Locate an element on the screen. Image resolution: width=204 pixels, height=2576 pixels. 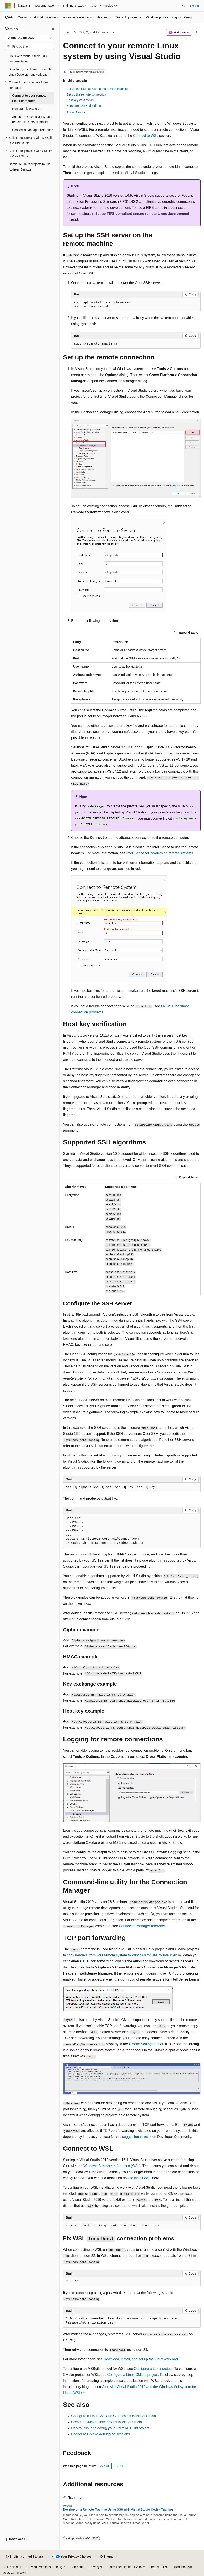
ConnectionManager reference is located at coordinates (142, 1926).